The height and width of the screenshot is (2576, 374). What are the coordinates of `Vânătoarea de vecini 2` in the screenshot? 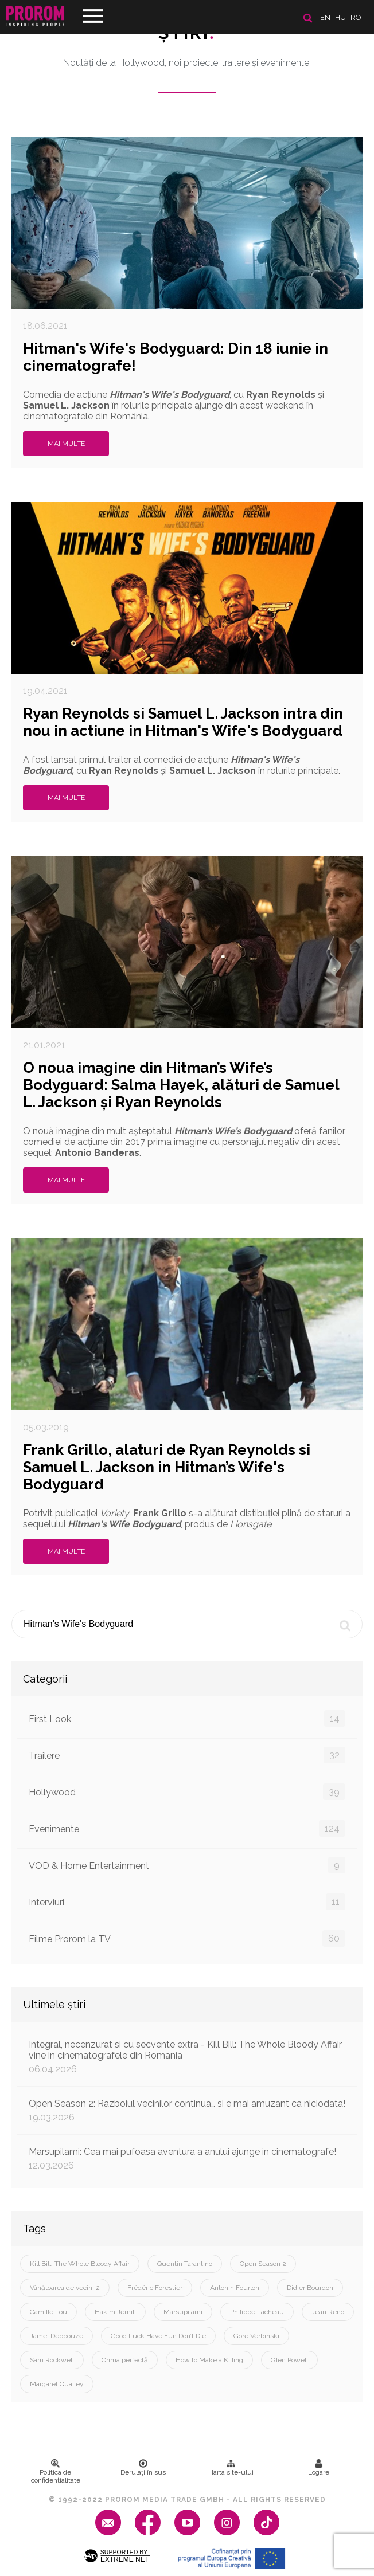 It's located at (65, 2288).